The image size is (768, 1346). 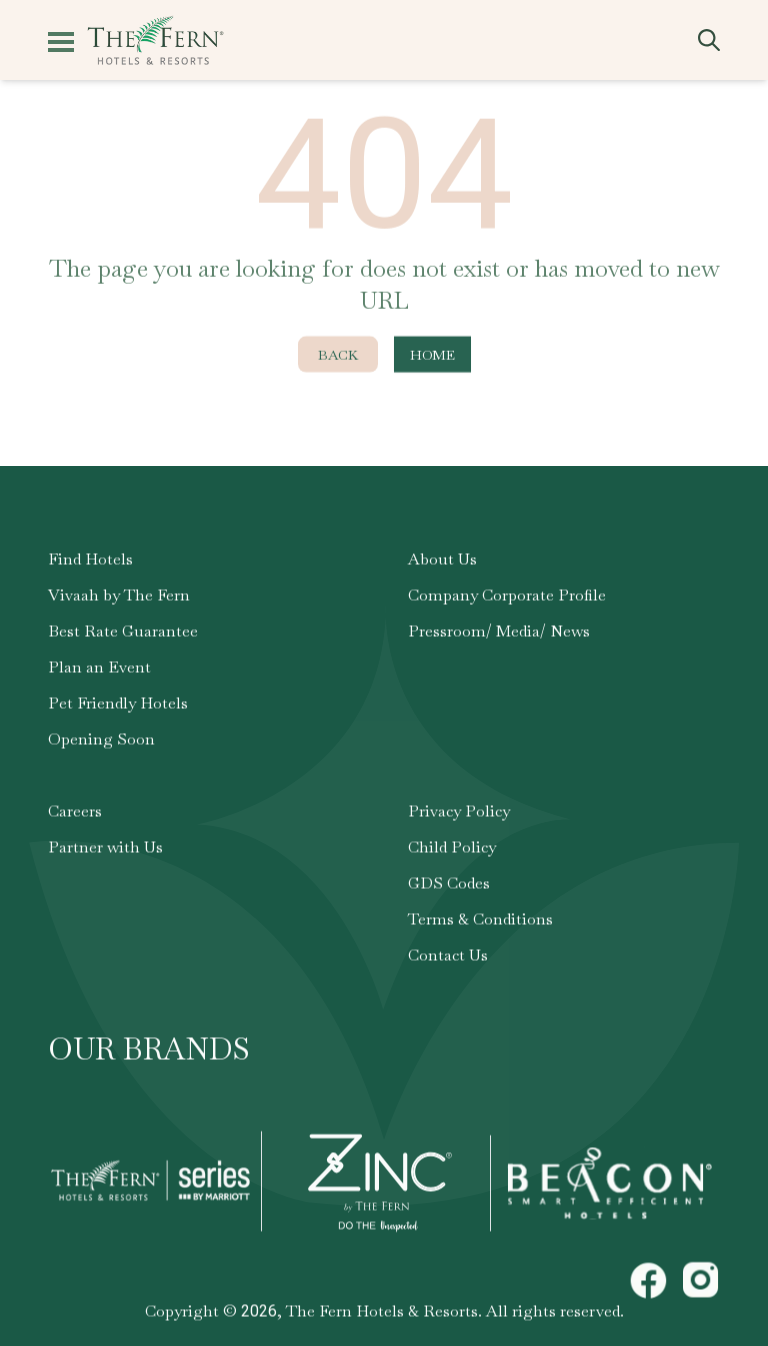 What do you see at coordinates (499, 634) in the screenshot?
I see `Pressroom/ Media/ News` at bounding box center [499, 634].